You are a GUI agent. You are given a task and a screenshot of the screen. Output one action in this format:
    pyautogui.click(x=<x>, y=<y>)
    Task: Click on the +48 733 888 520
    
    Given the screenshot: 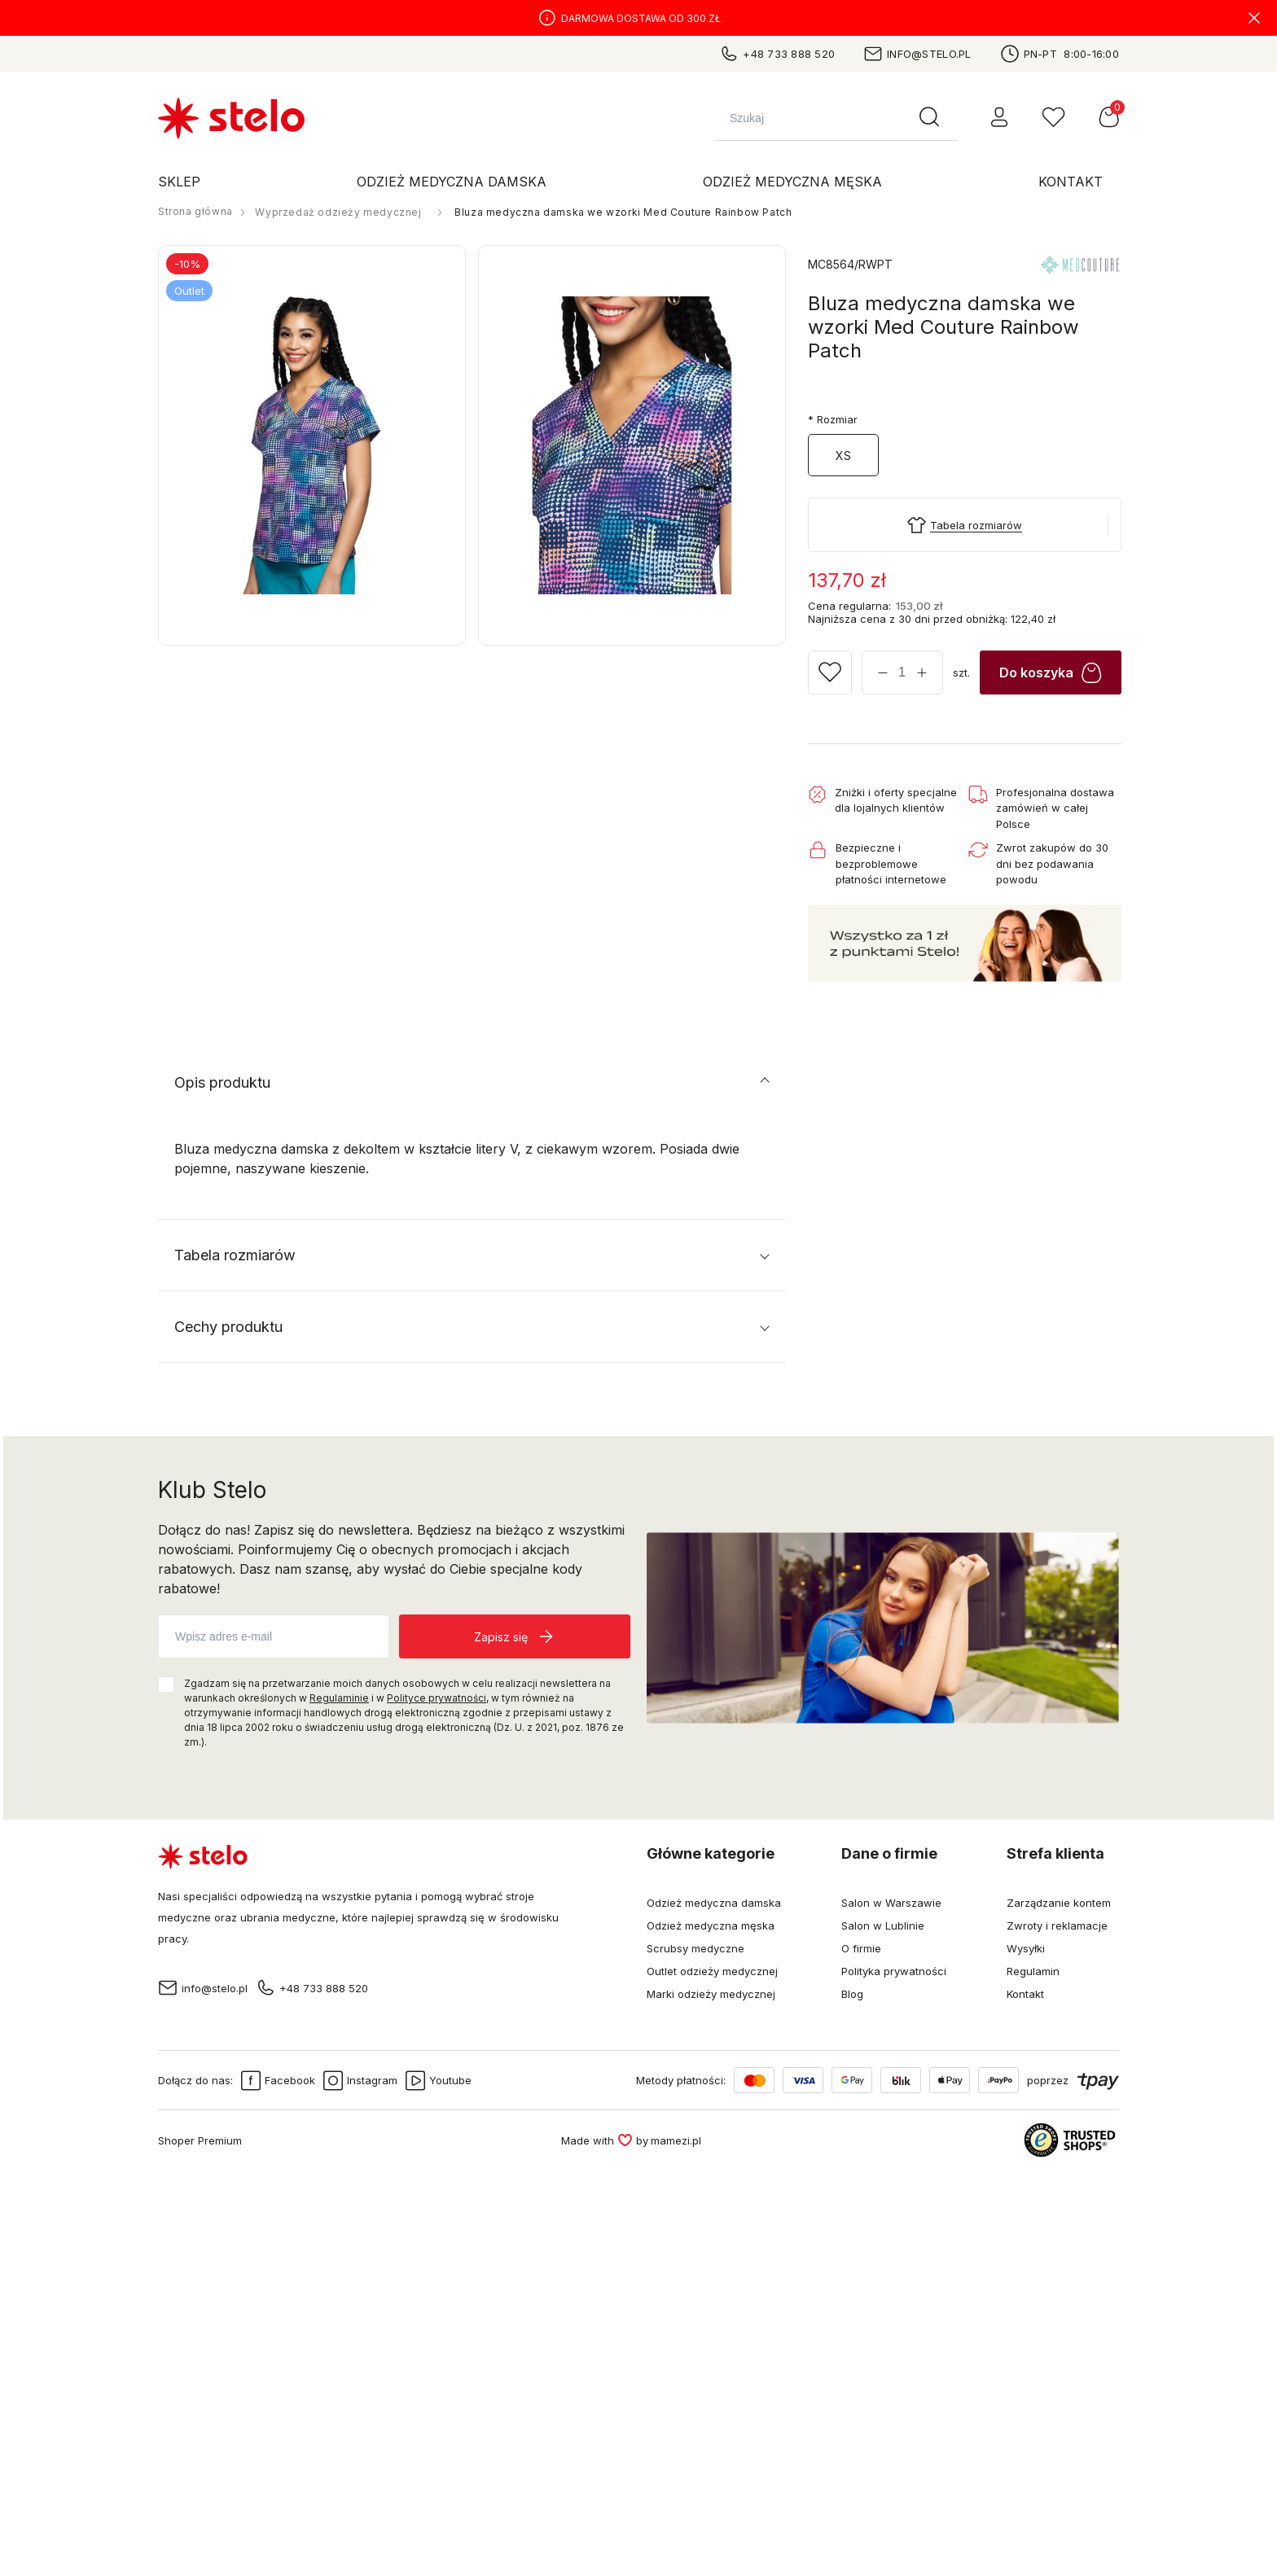 What is the action you would take?
    pyautogui.click(x=777, y=54)
    